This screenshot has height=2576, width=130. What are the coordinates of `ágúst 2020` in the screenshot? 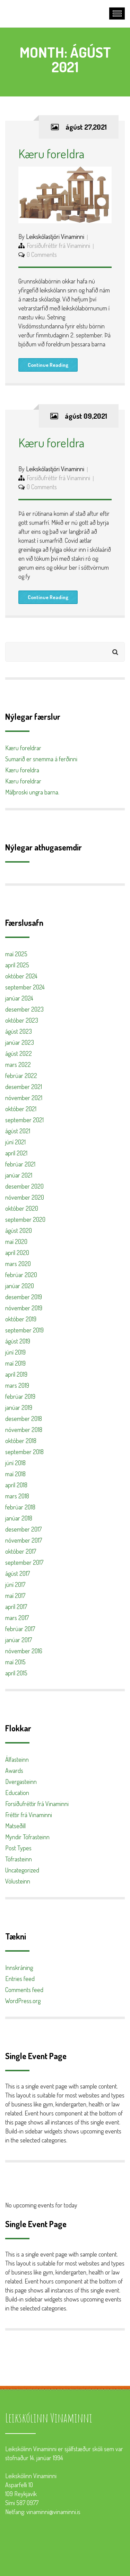 It's located at (18, 1230).